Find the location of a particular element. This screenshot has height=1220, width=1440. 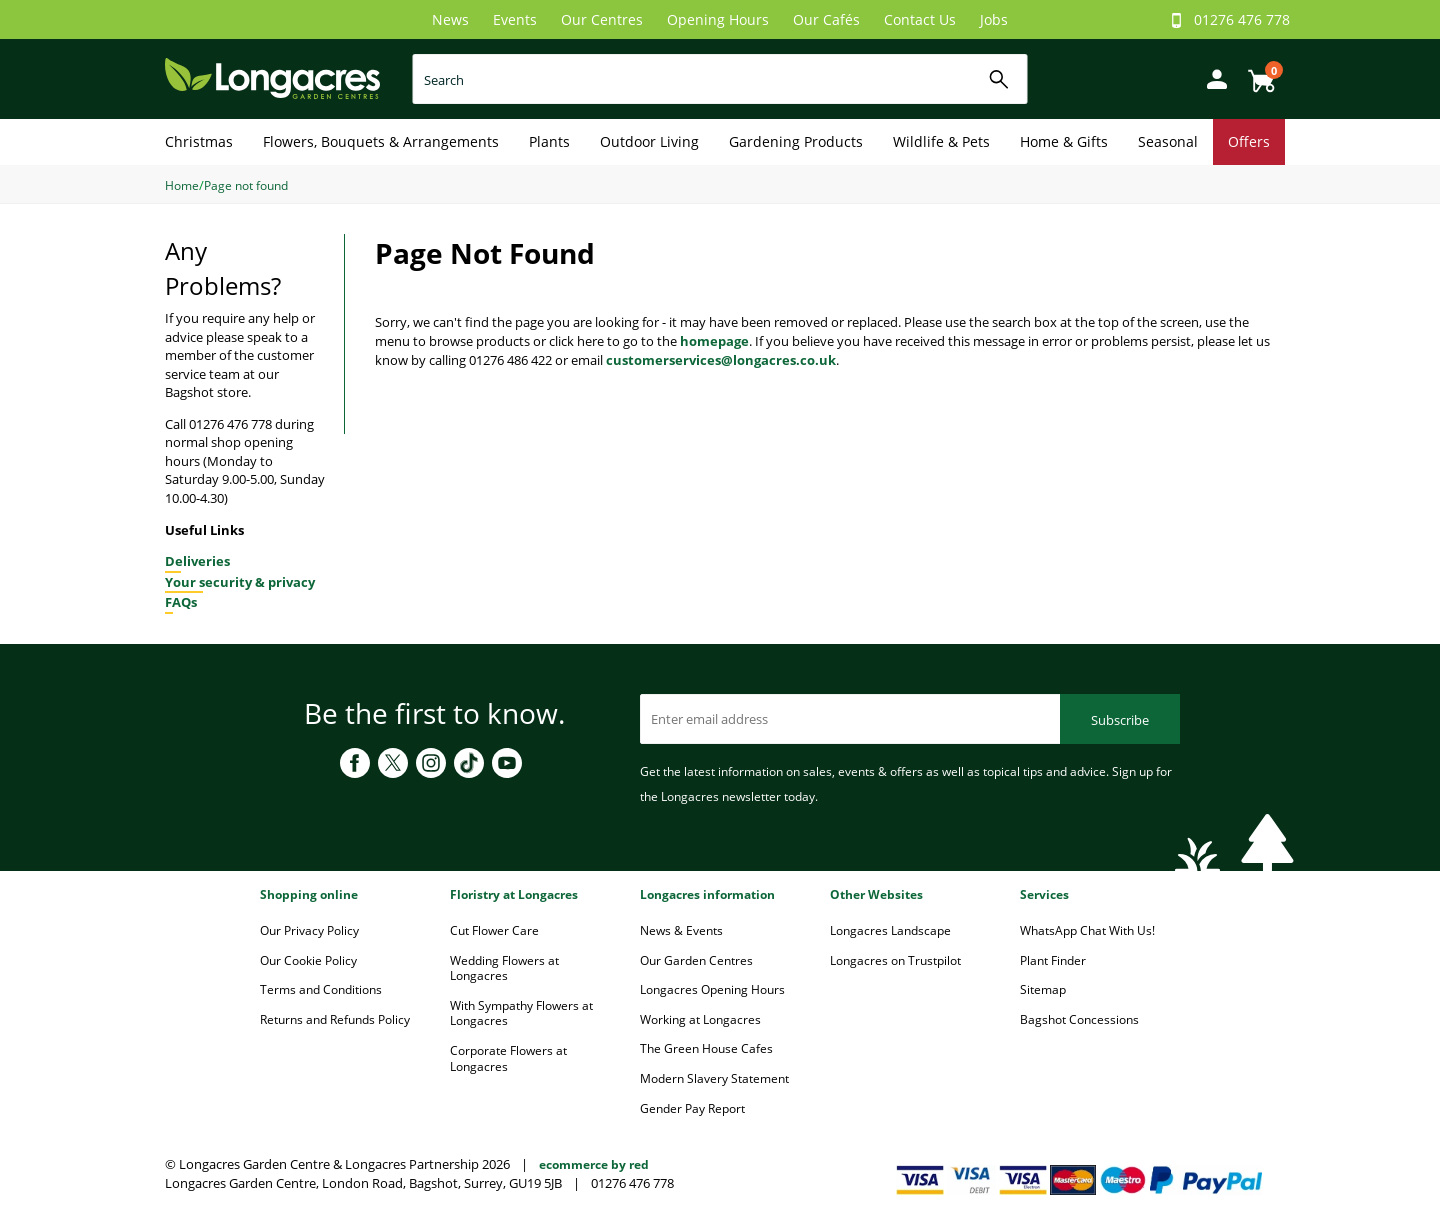

Plant Finder is located at coordinates (1053, 960).